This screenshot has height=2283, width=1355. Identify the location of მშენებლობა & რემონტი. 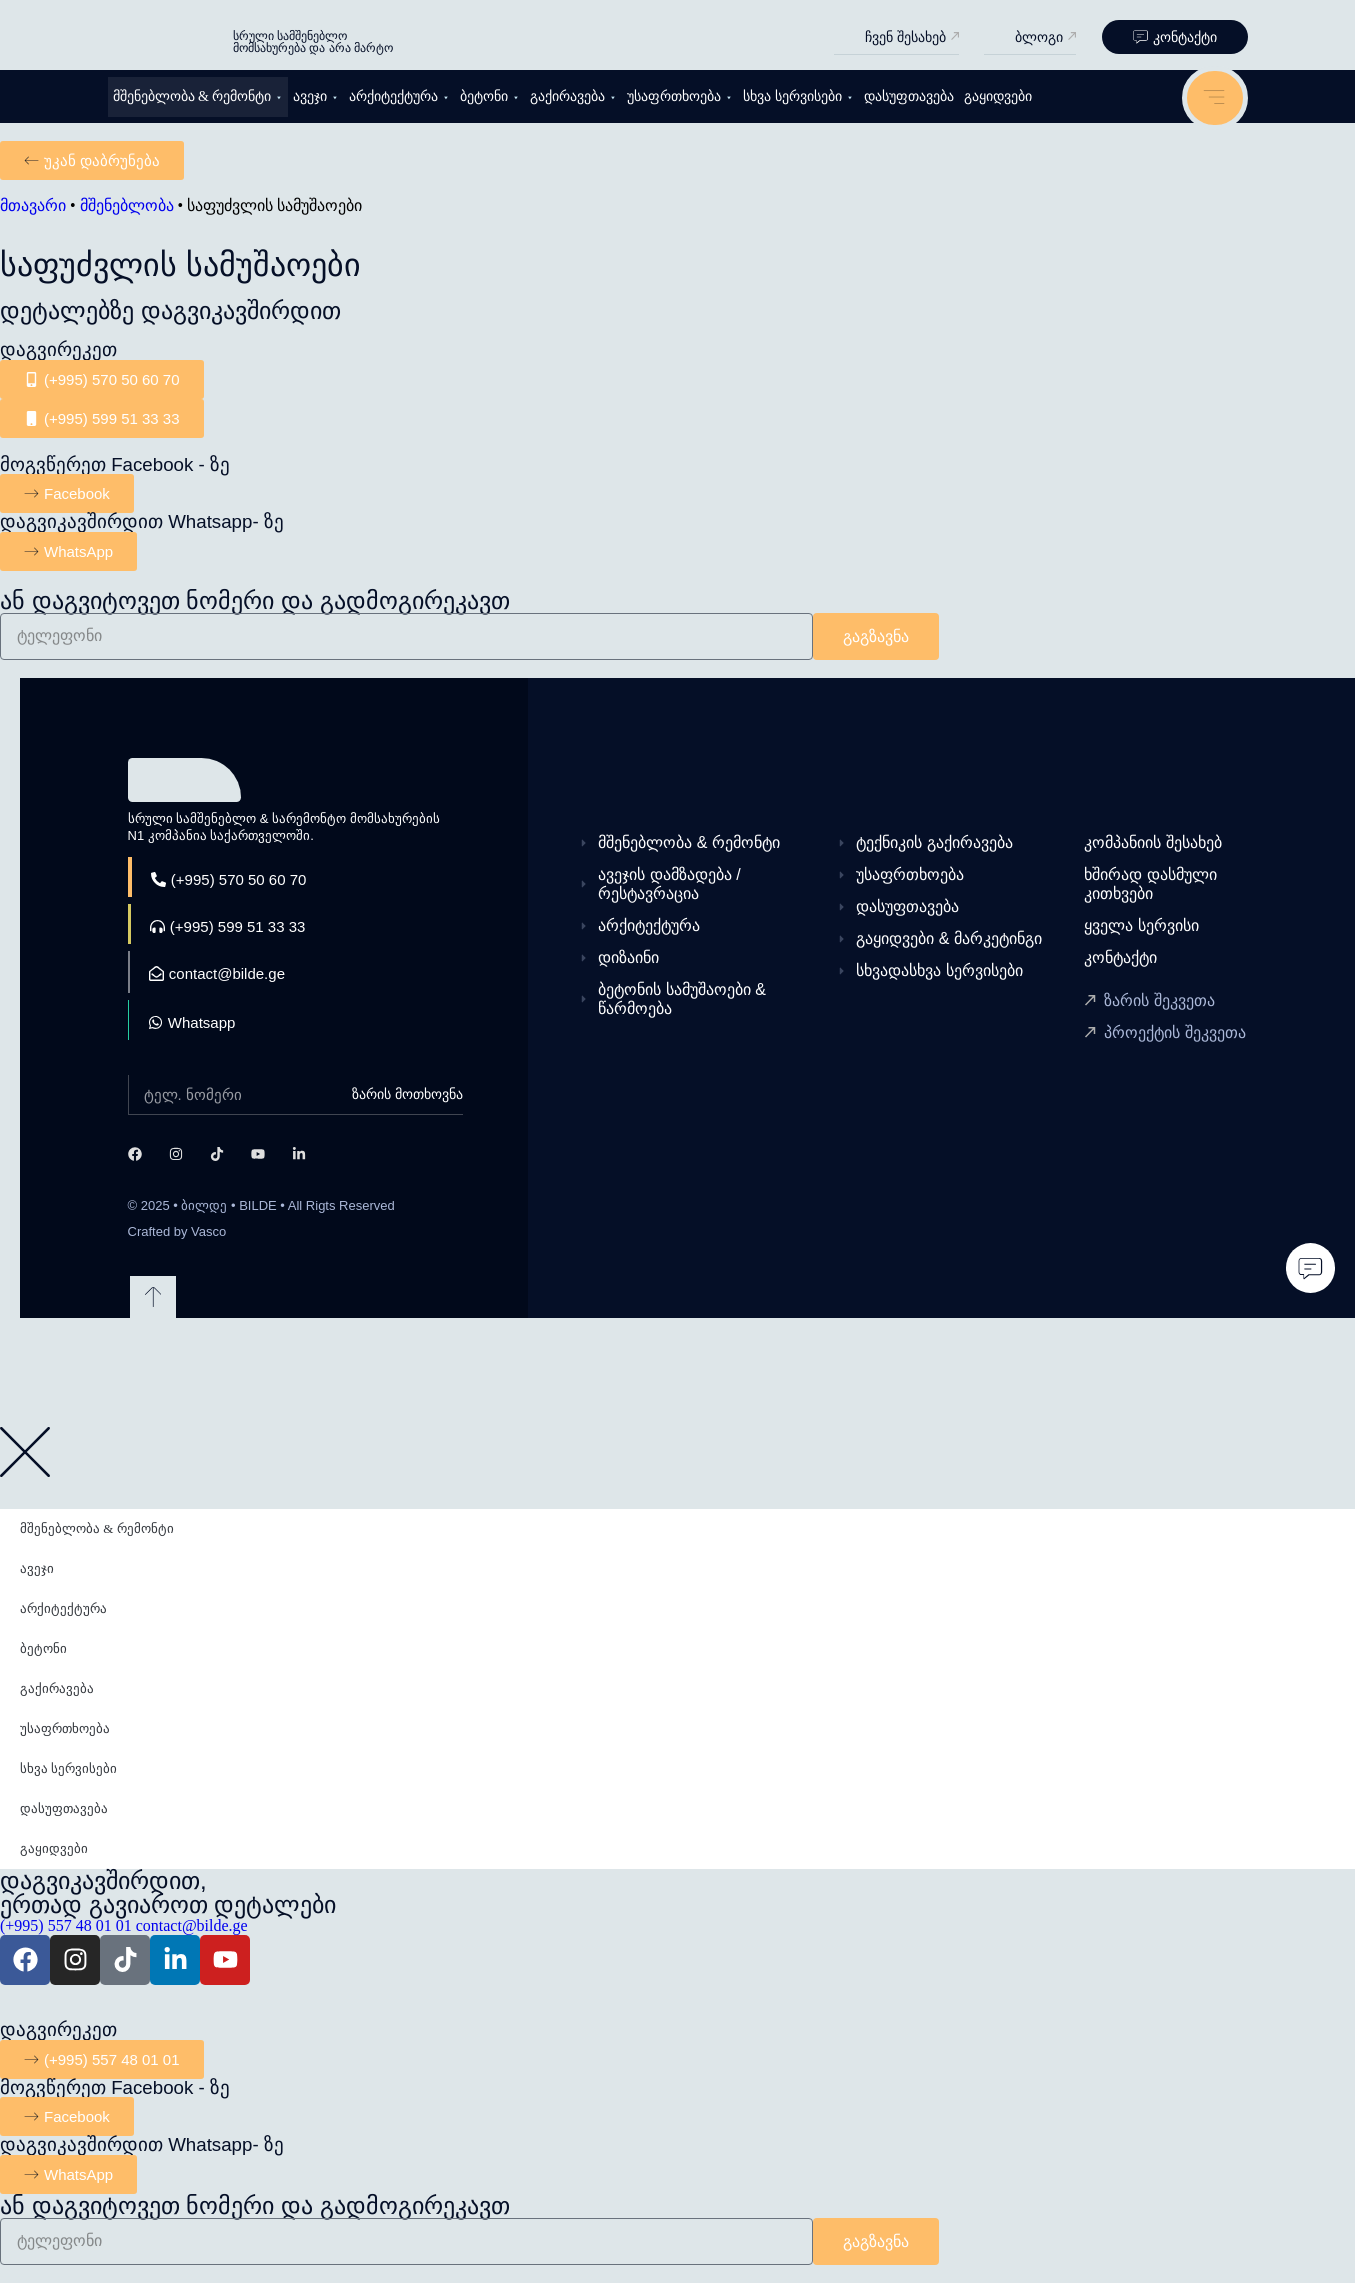
(198, 97).